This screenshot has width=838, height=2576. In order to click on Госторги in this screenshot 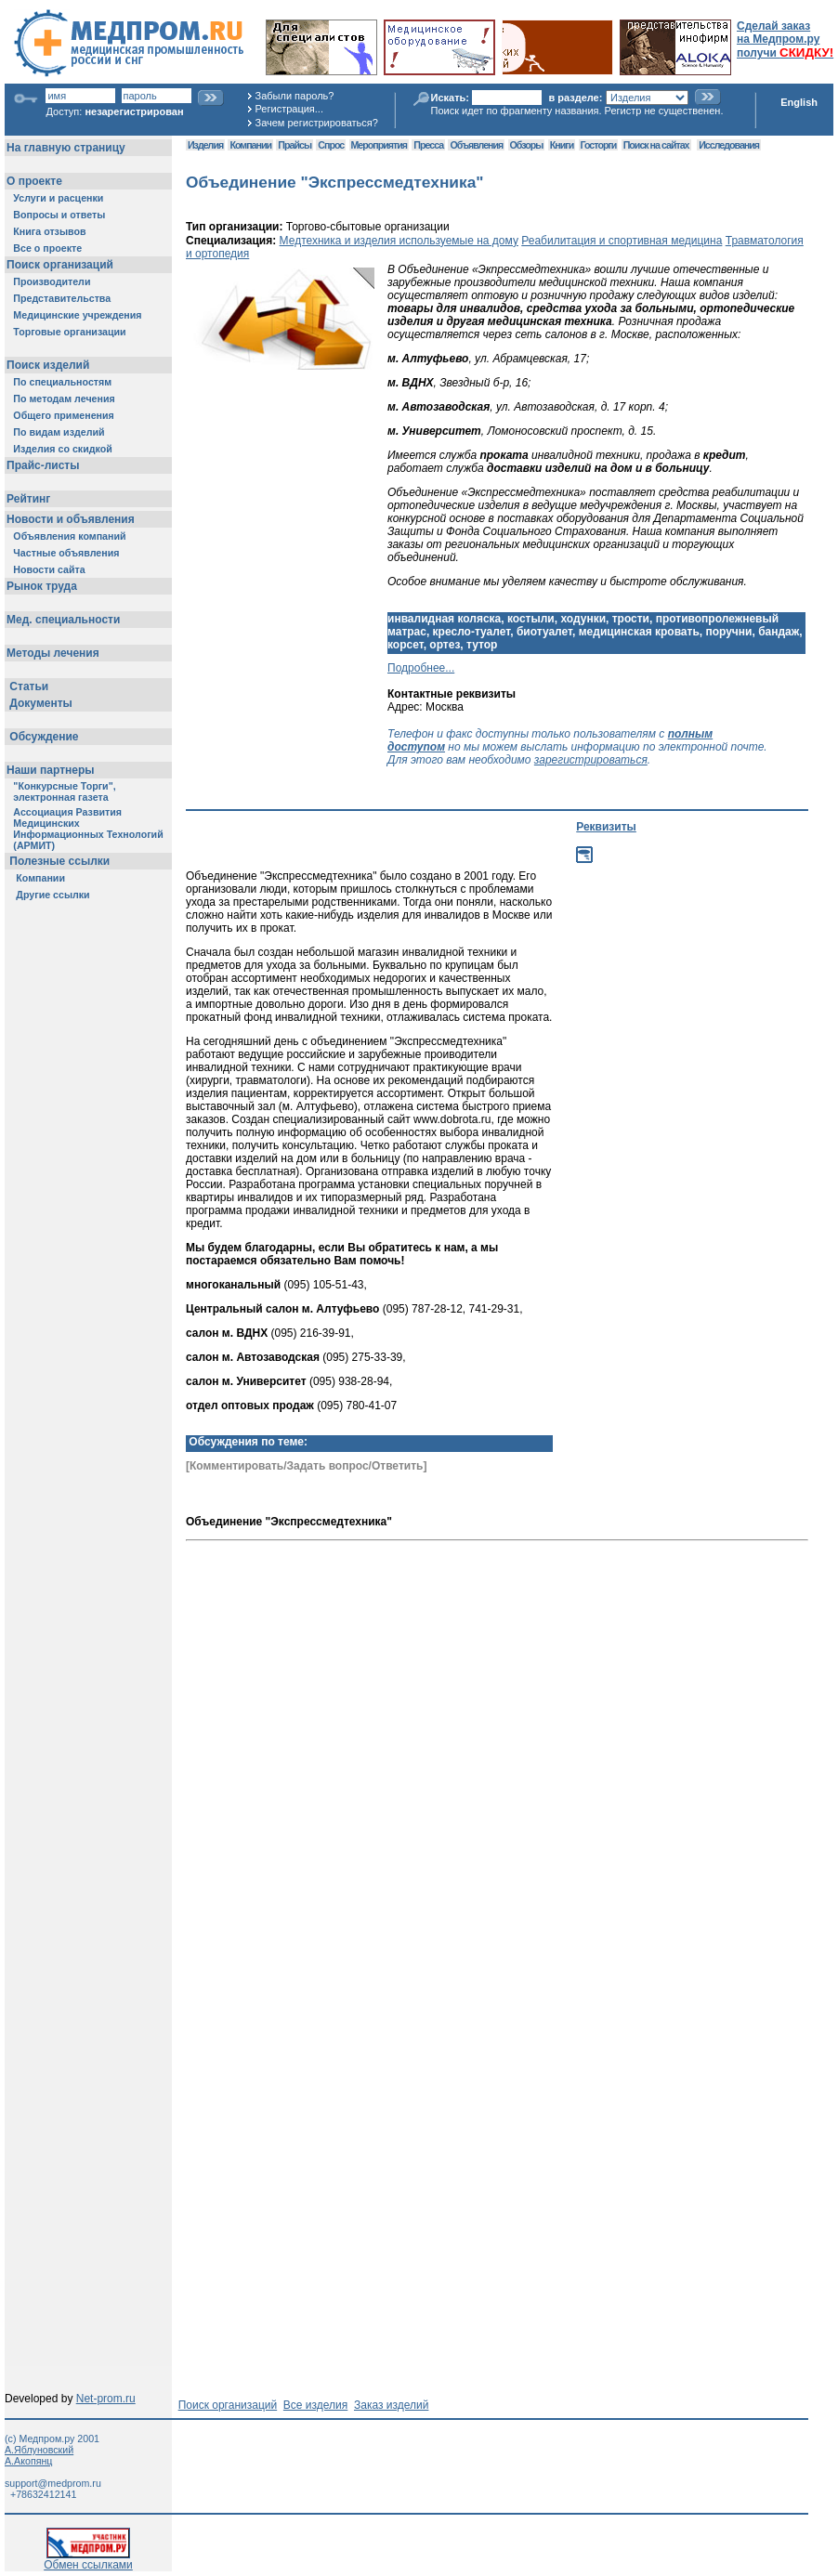, I will do `click(599, 144)`.